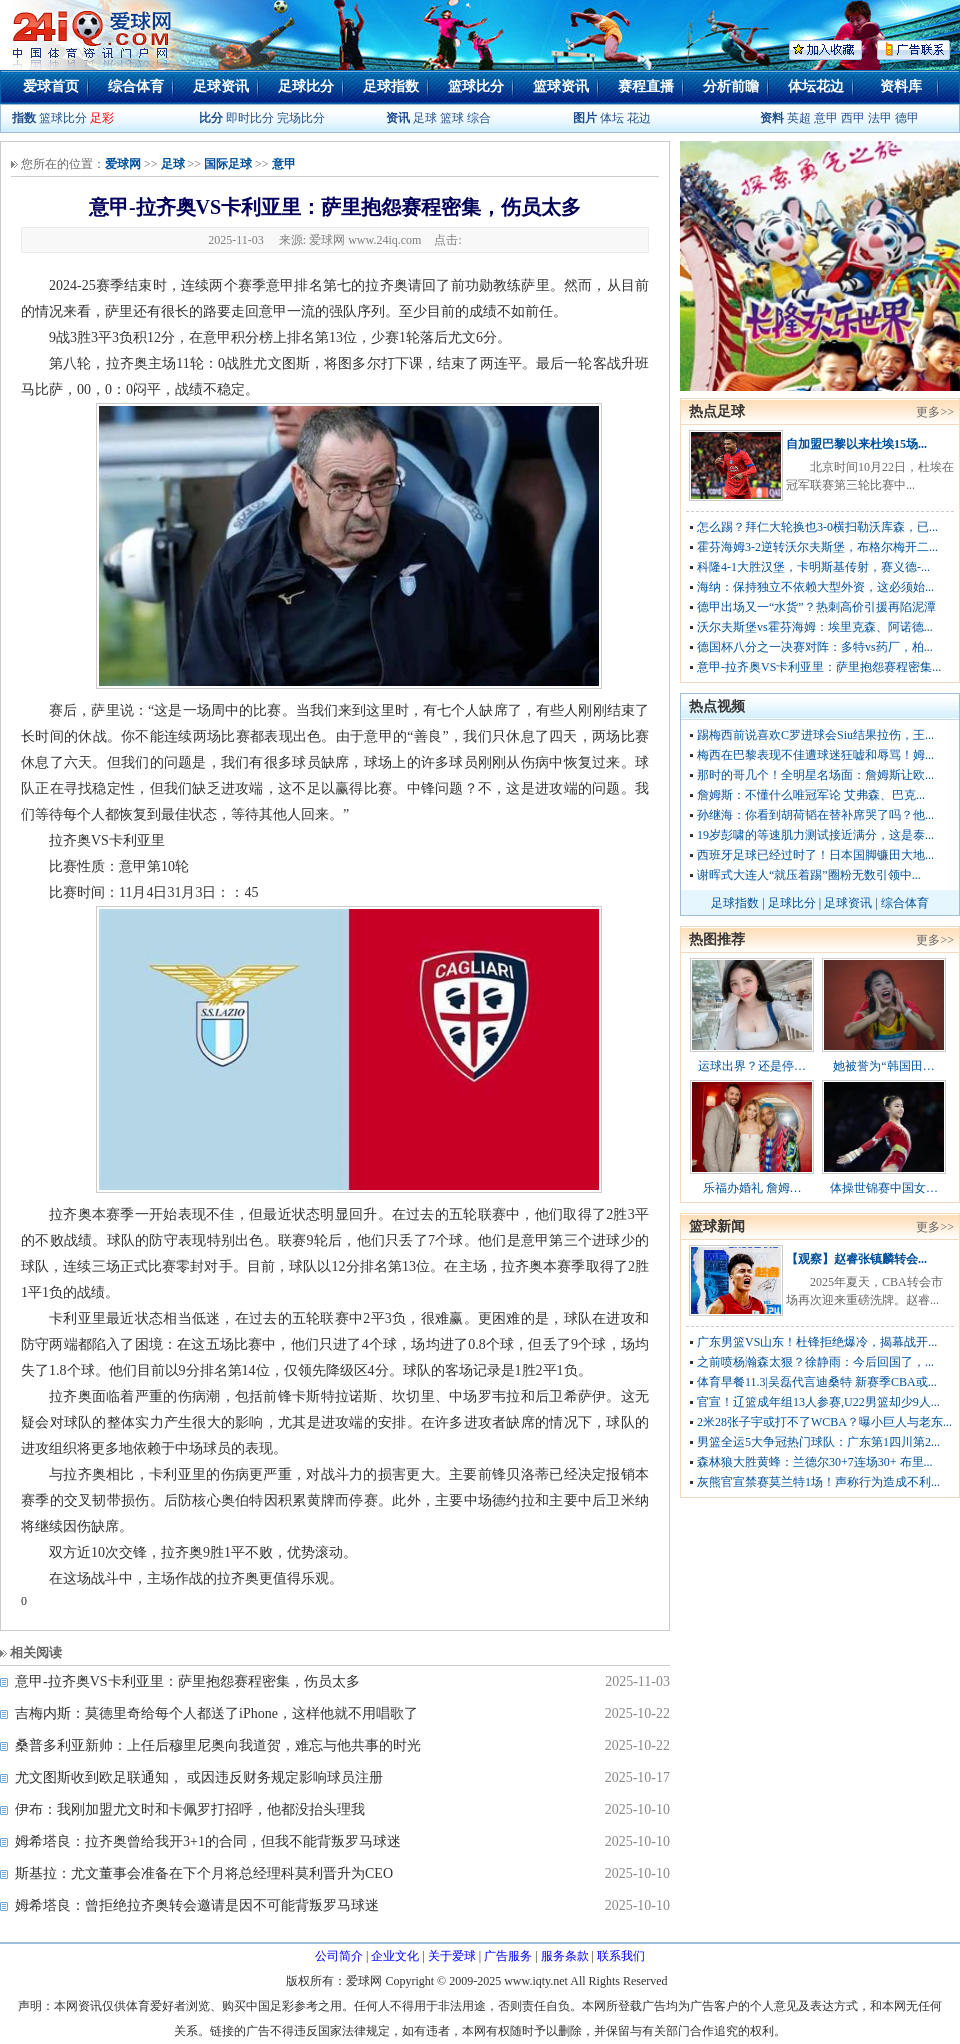  What do you see at coordinates (826, 118) in the screenshot?
I see `意甲` at bounding box center [826, 118].